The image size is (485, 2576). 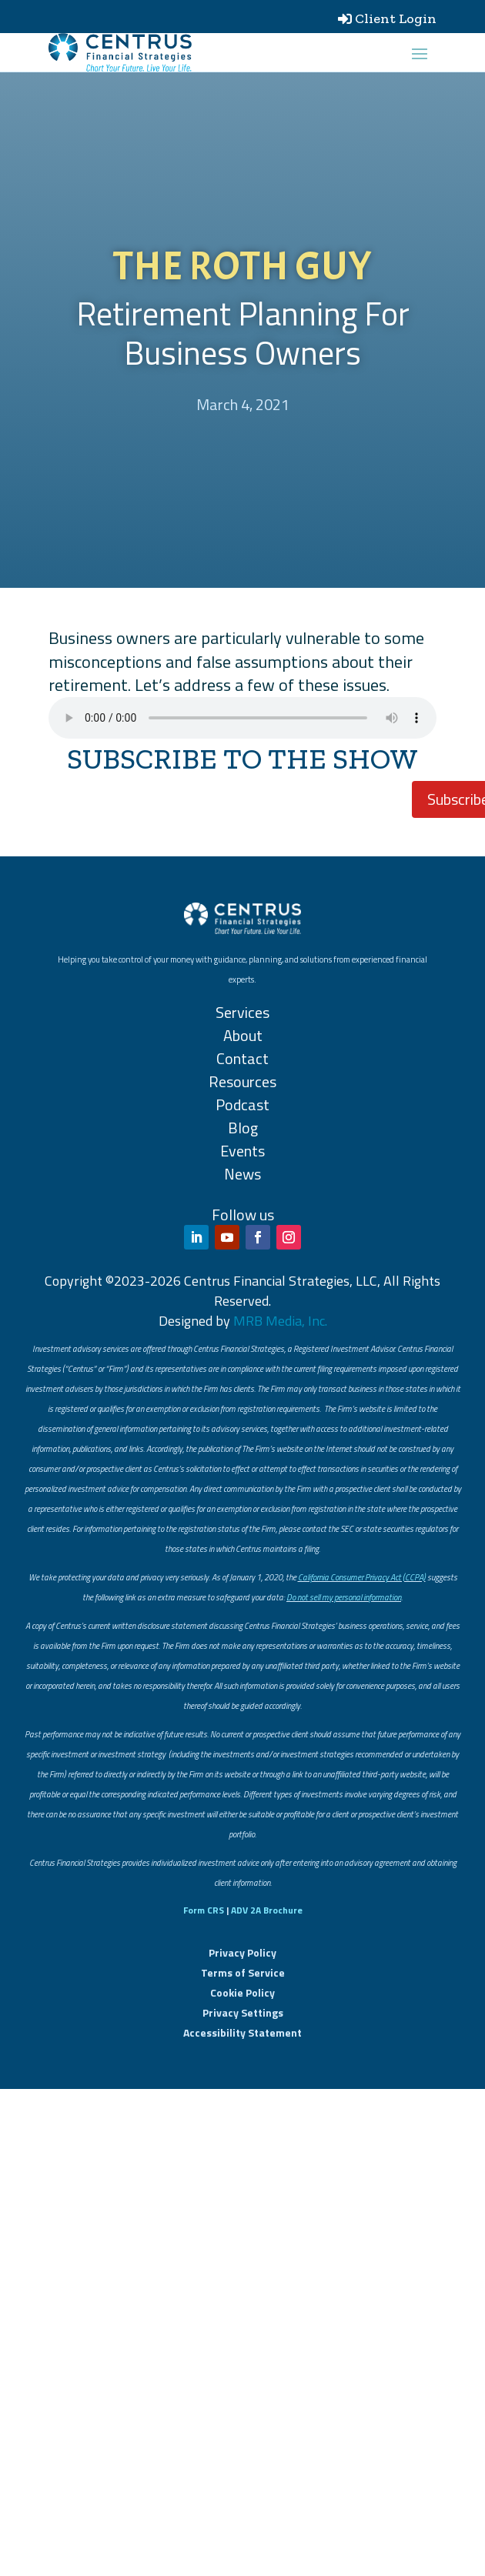 I want to click on Services, so click(x=242, y=1012).